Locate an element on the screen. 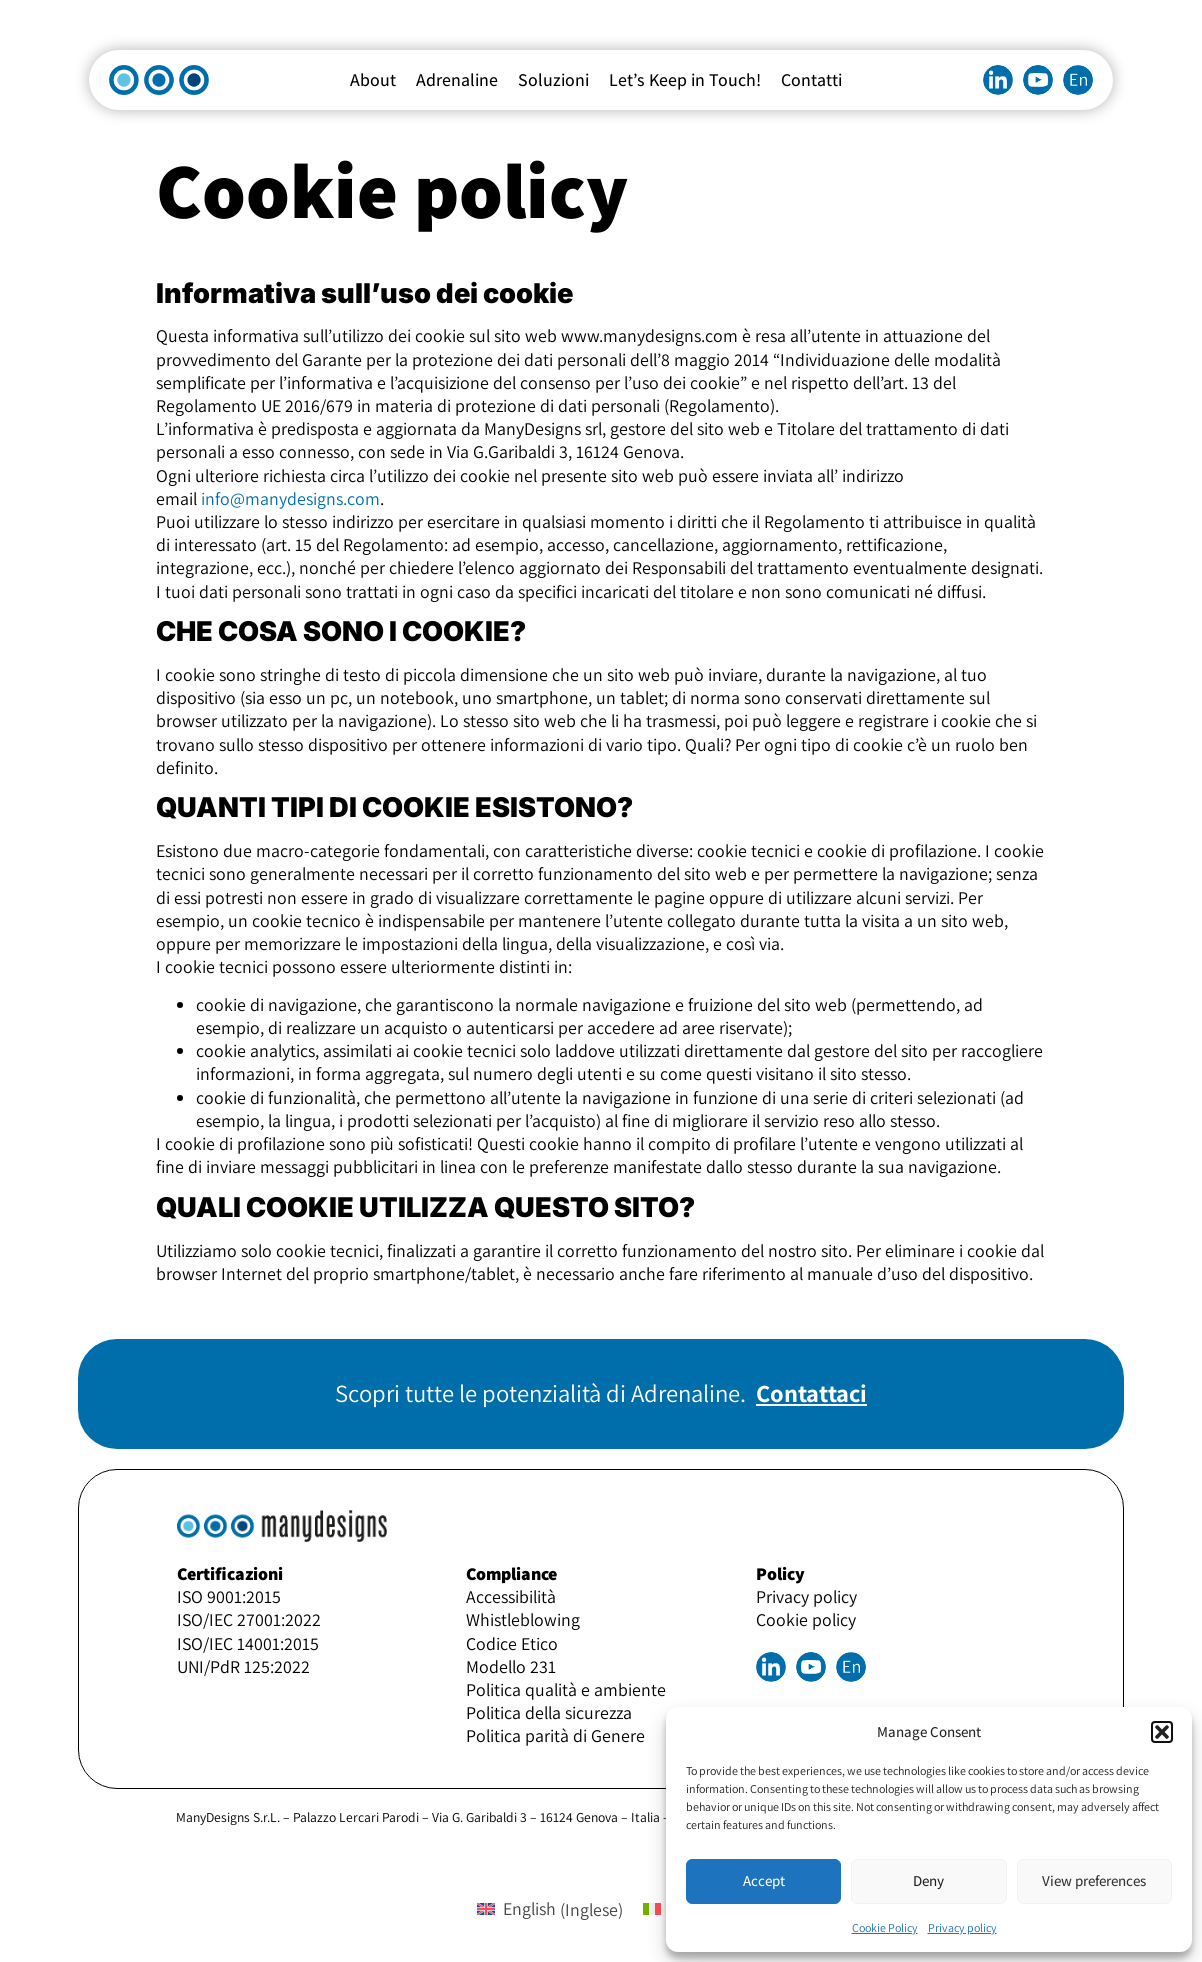 The height and width of the screenshot is (1962, 1202). ISO/IEC 27001:2022 is located at coordinates (249, 1619).